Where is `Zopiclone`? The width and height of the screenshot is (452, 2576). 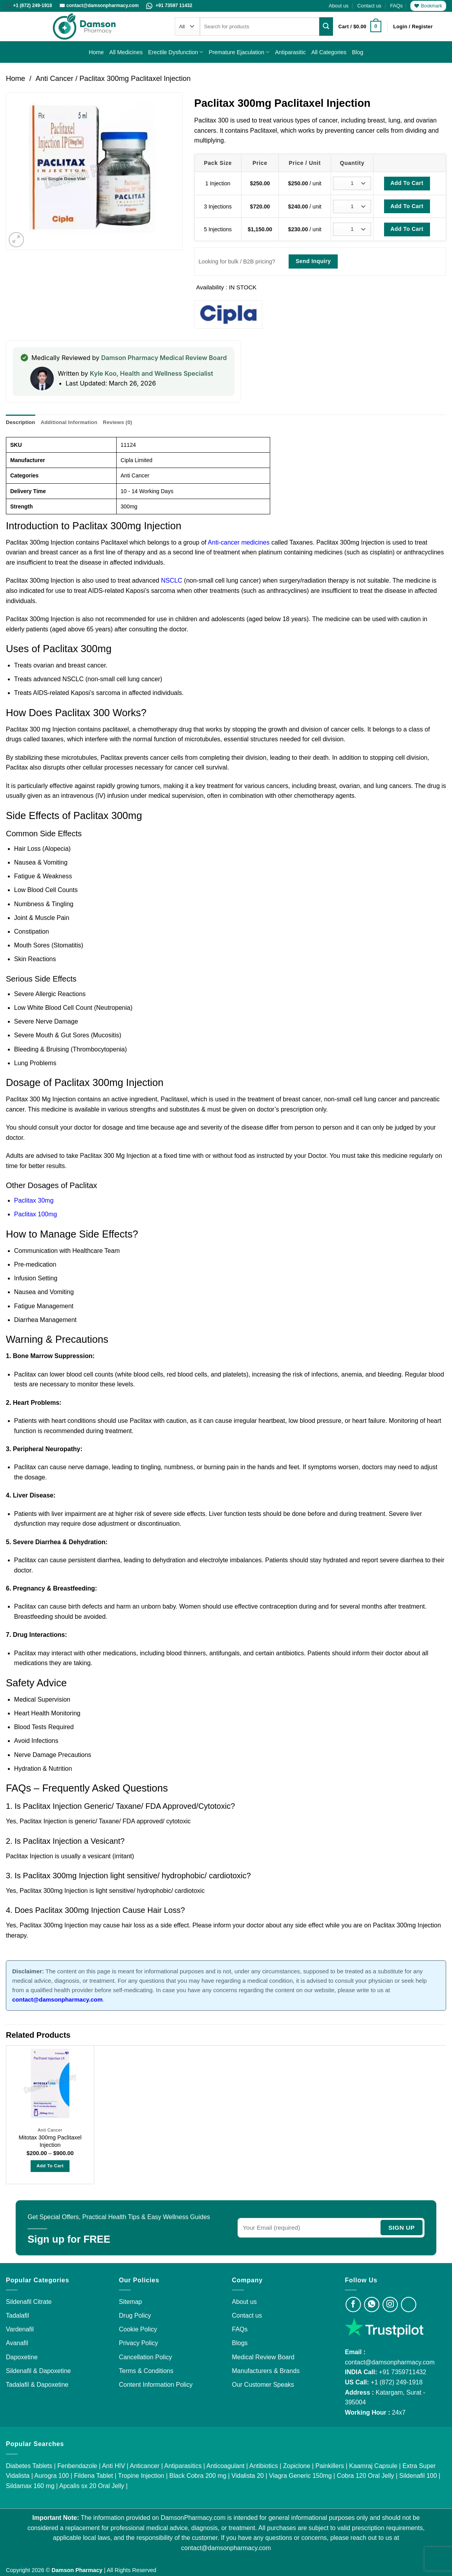 Zopiclone is located at coordinates (296, 2465).